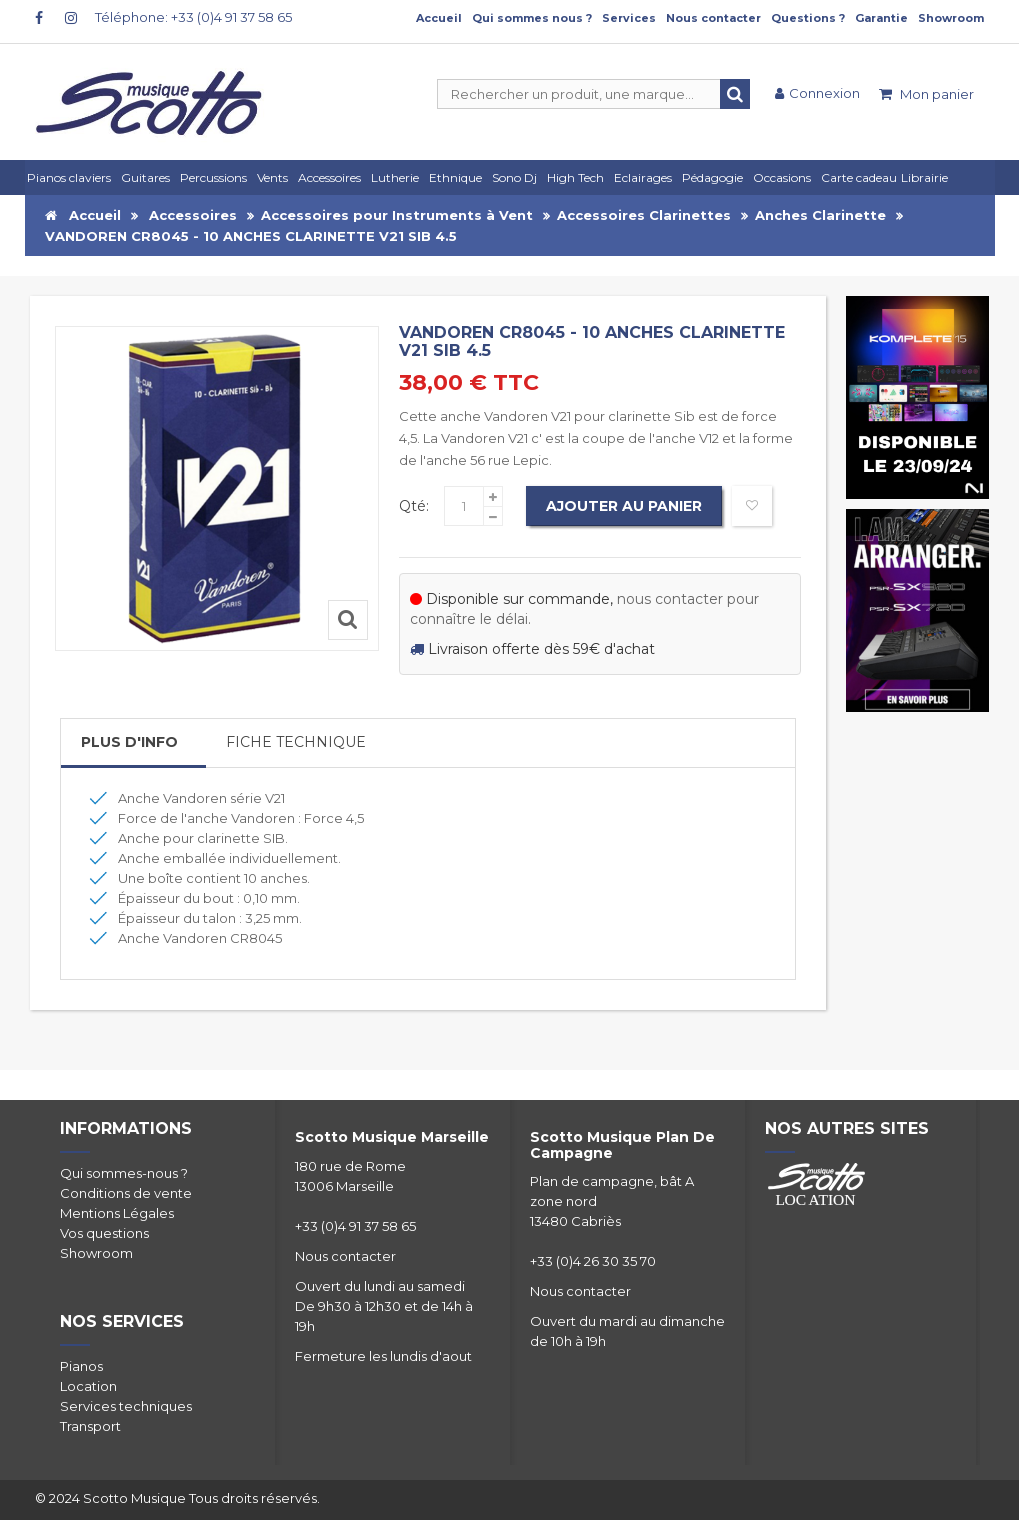  I want to click on Accessoires pour Instruments à Vent, so click(397, 215).